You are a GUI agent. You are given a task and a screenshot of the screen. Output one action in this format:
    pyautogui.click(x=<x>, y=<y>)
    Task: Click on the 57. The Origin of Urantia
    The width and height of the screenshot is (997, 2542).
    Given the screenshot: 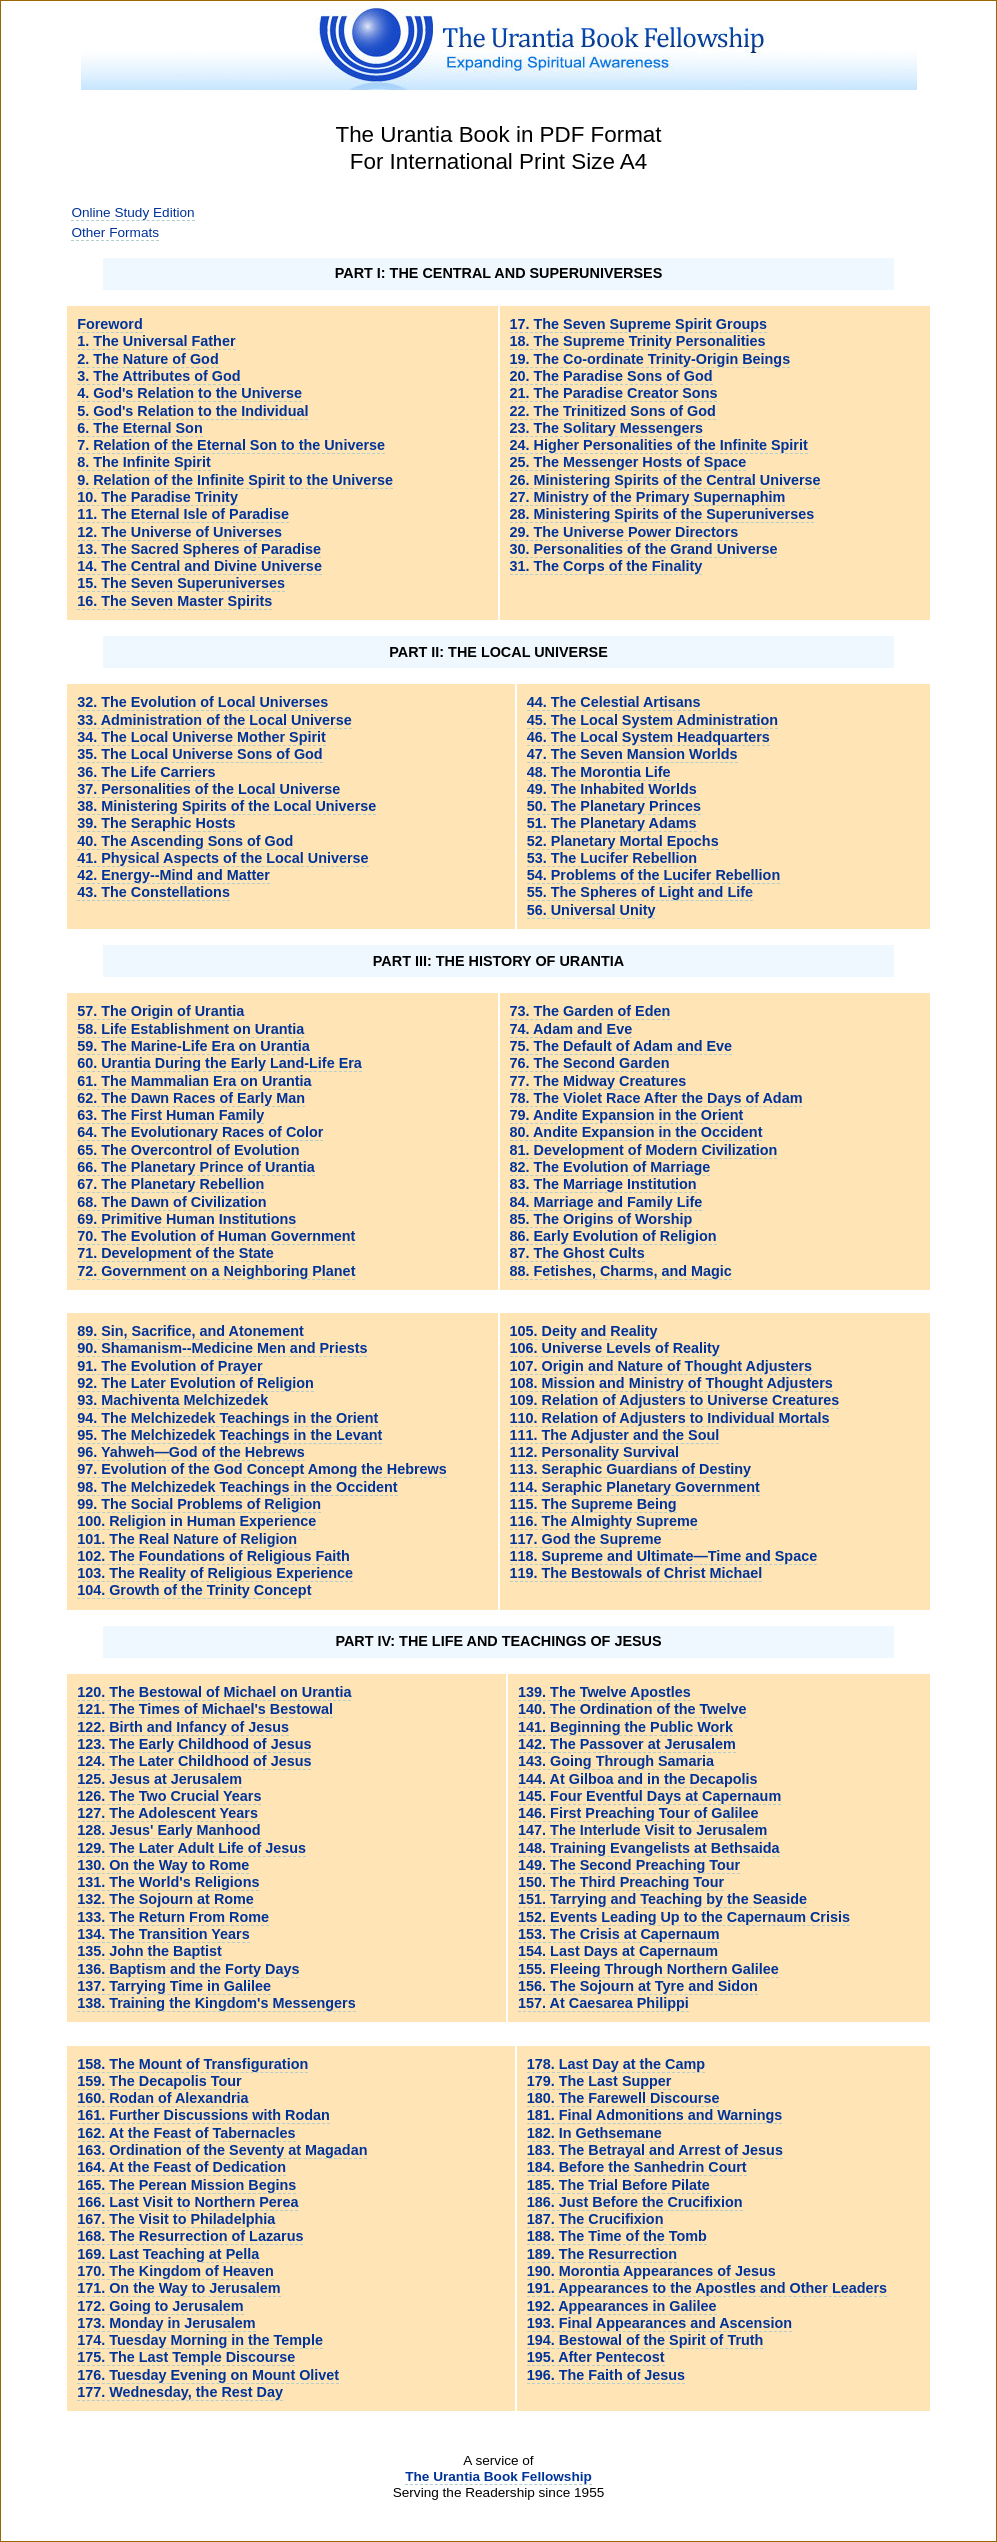 What is the action you would take?
    pyautogui.click(x=160, y=1011)
    